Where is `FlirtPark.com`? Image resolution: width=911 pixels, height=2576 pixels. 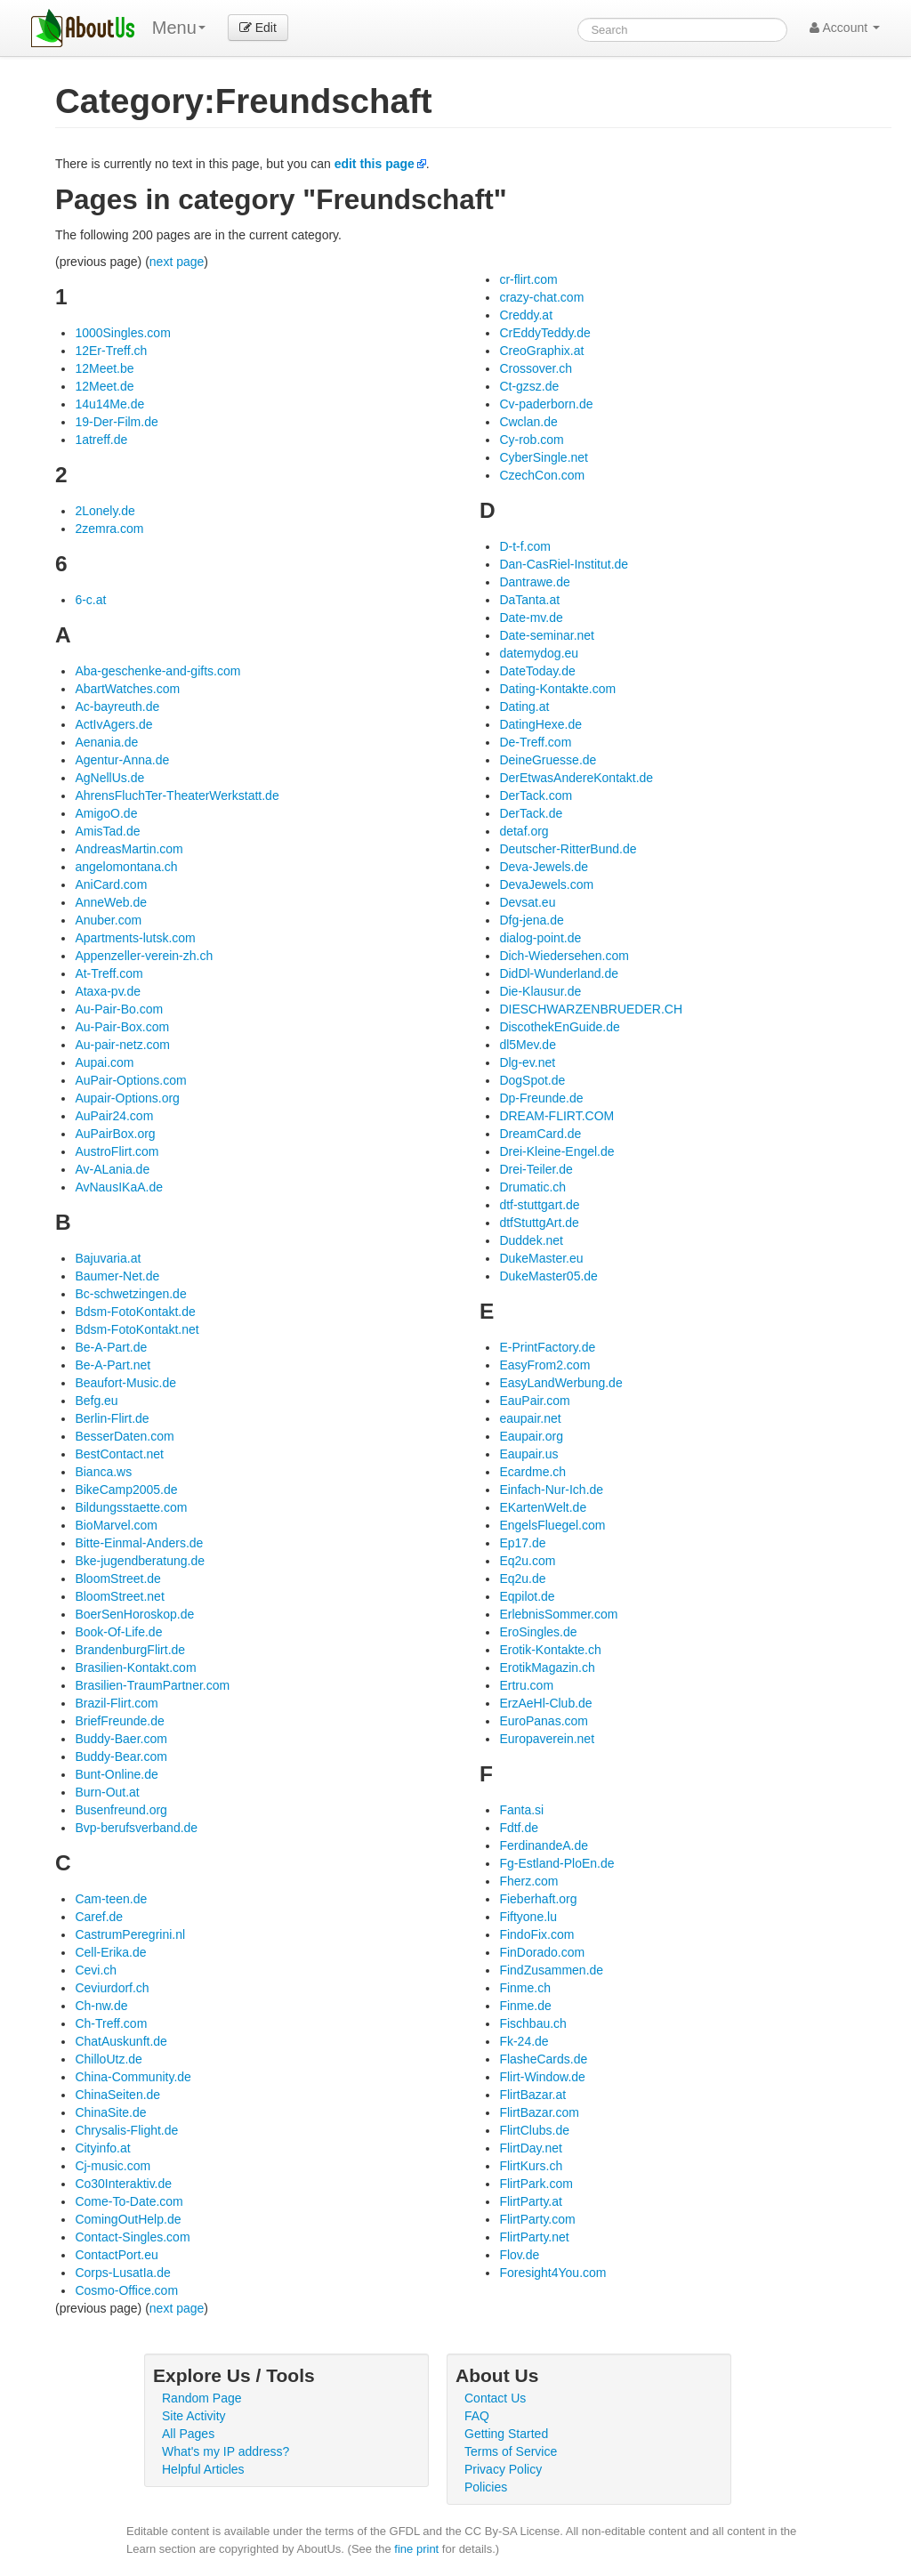 FlirtPark.com is located at coordinates (535, 2183).